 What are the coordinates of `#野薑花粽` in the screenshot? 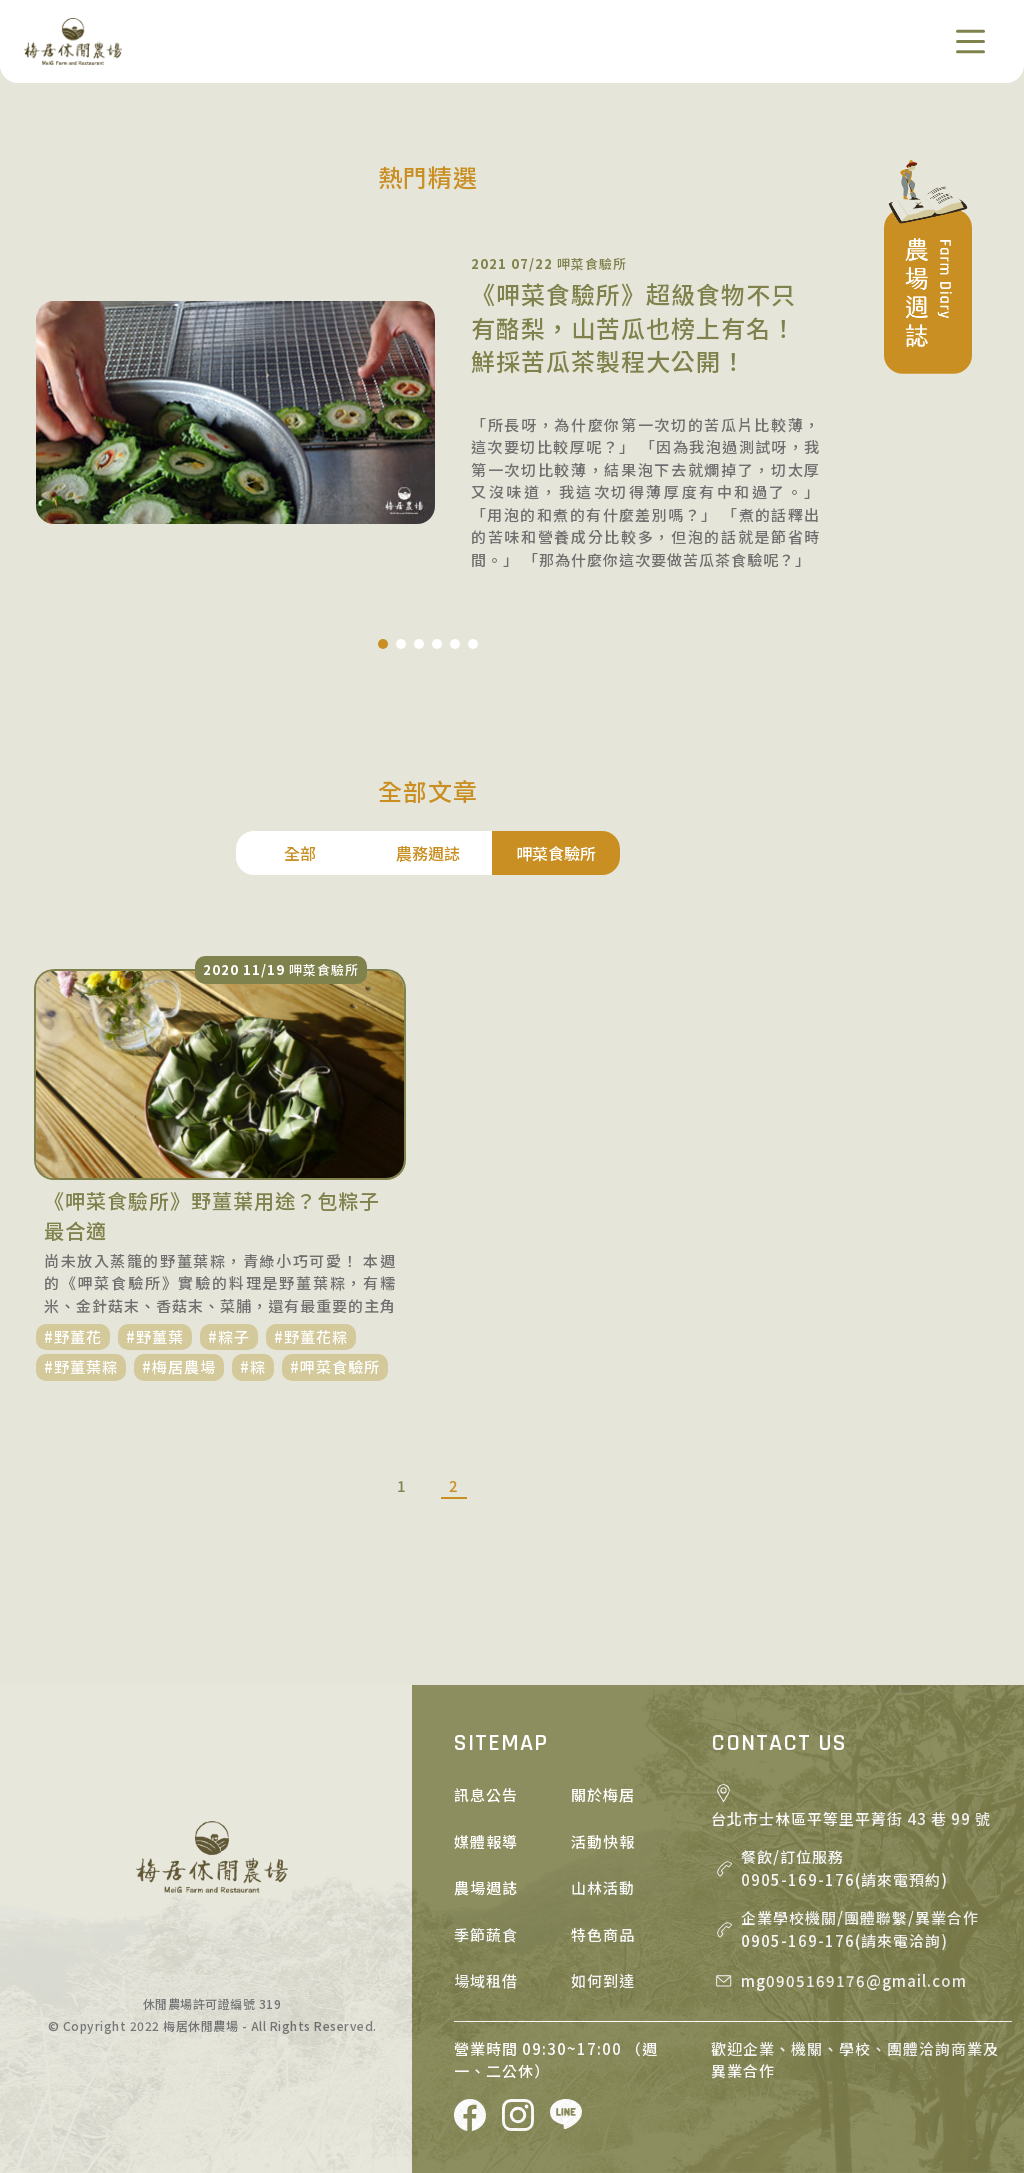 It's located at (311, 1336).